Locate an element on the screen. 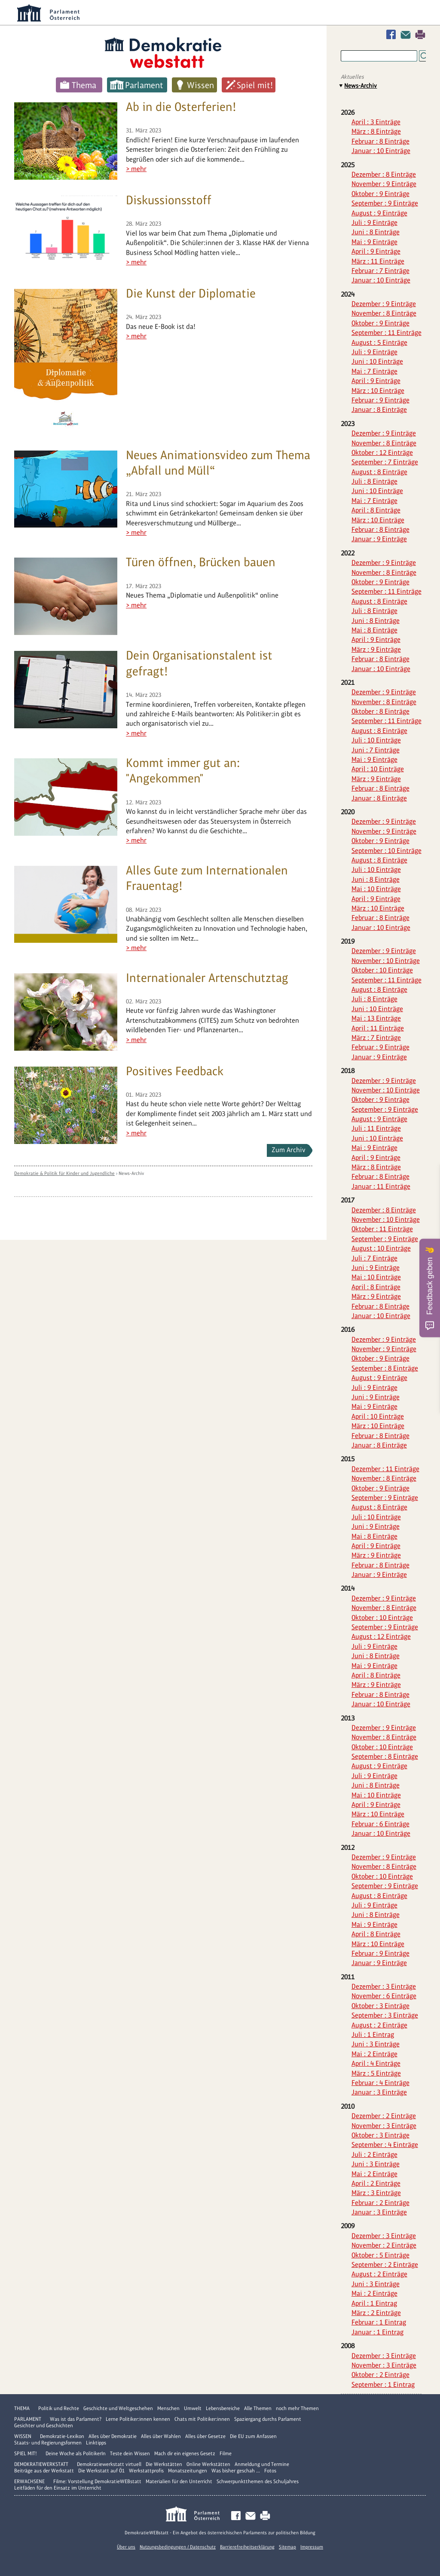 Image resolution: width=440 pixels, height=2576 pixels. > mehr is located at coordinates (136, 169).